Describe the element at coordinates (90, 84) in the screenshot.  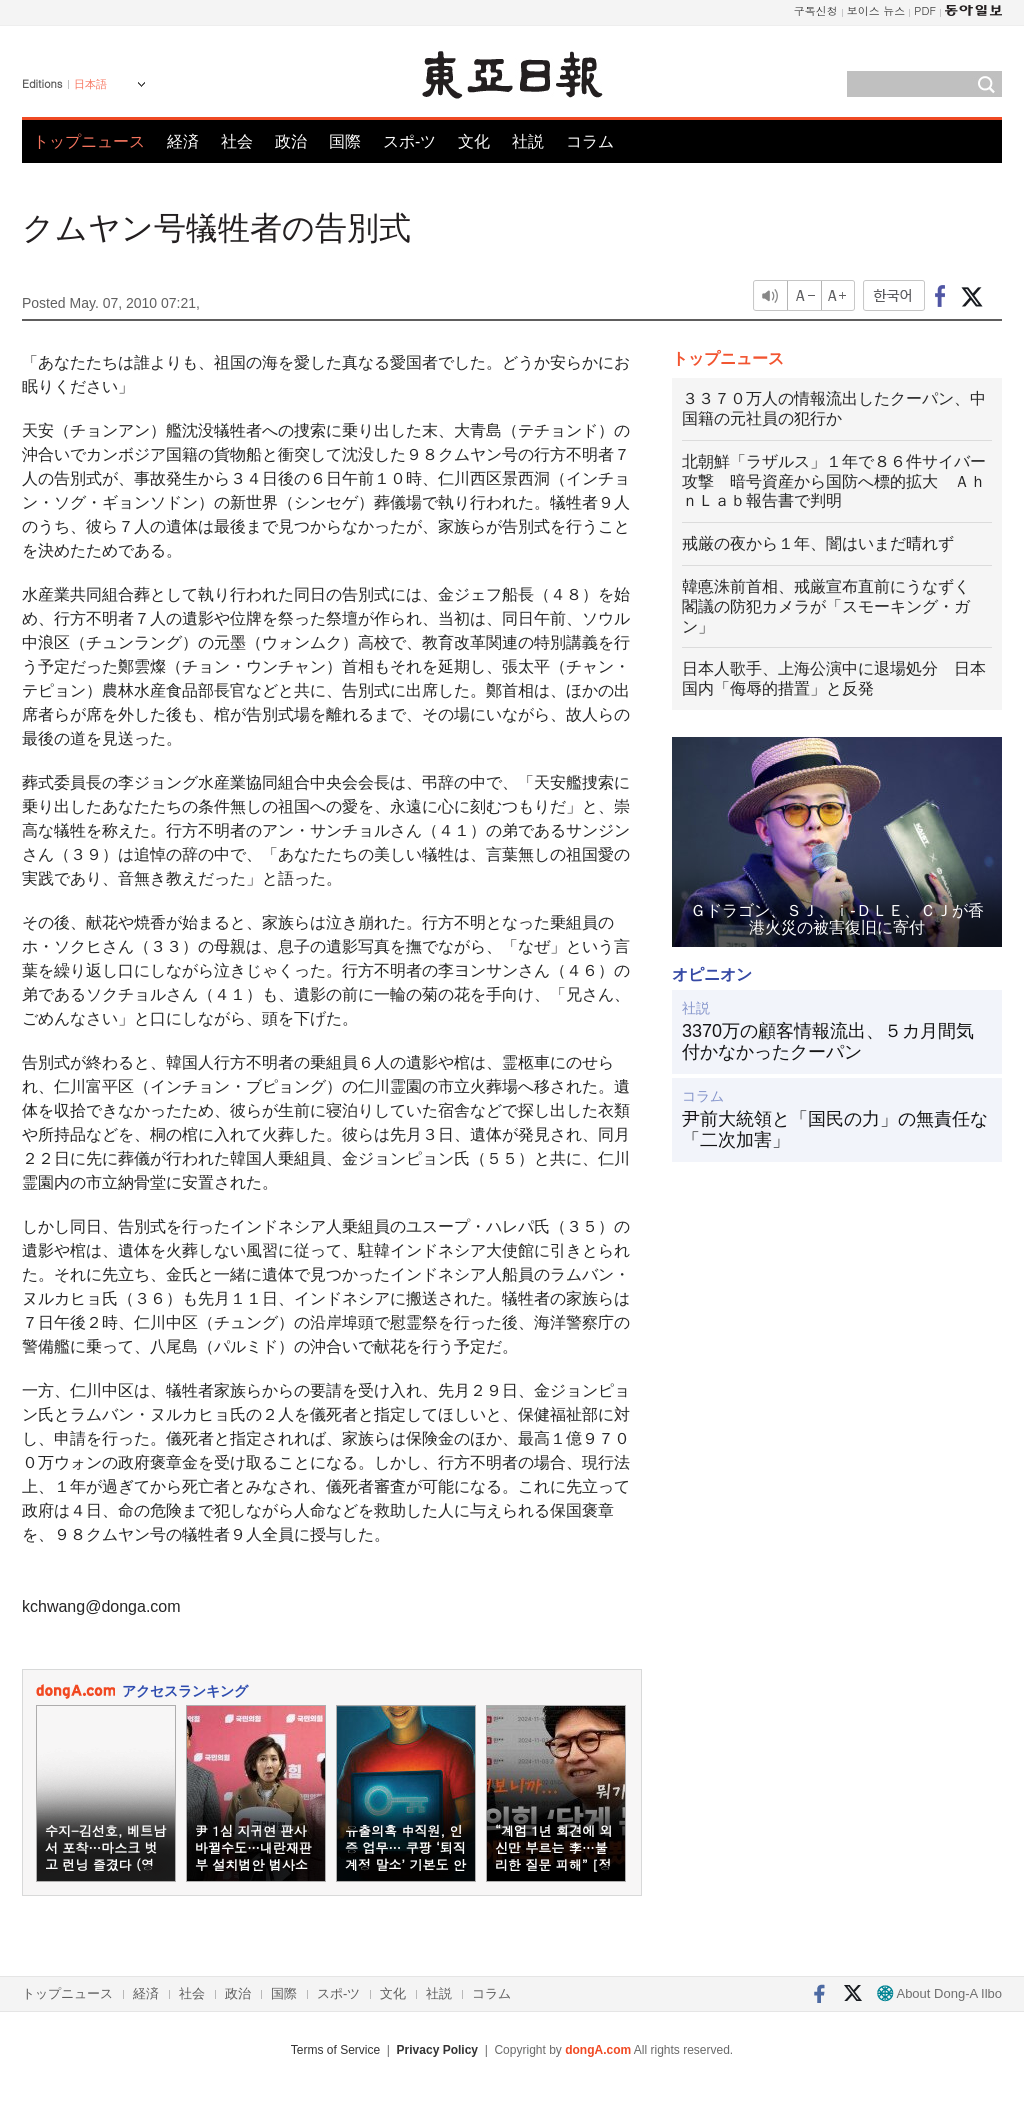
I see `日本語` at that location.